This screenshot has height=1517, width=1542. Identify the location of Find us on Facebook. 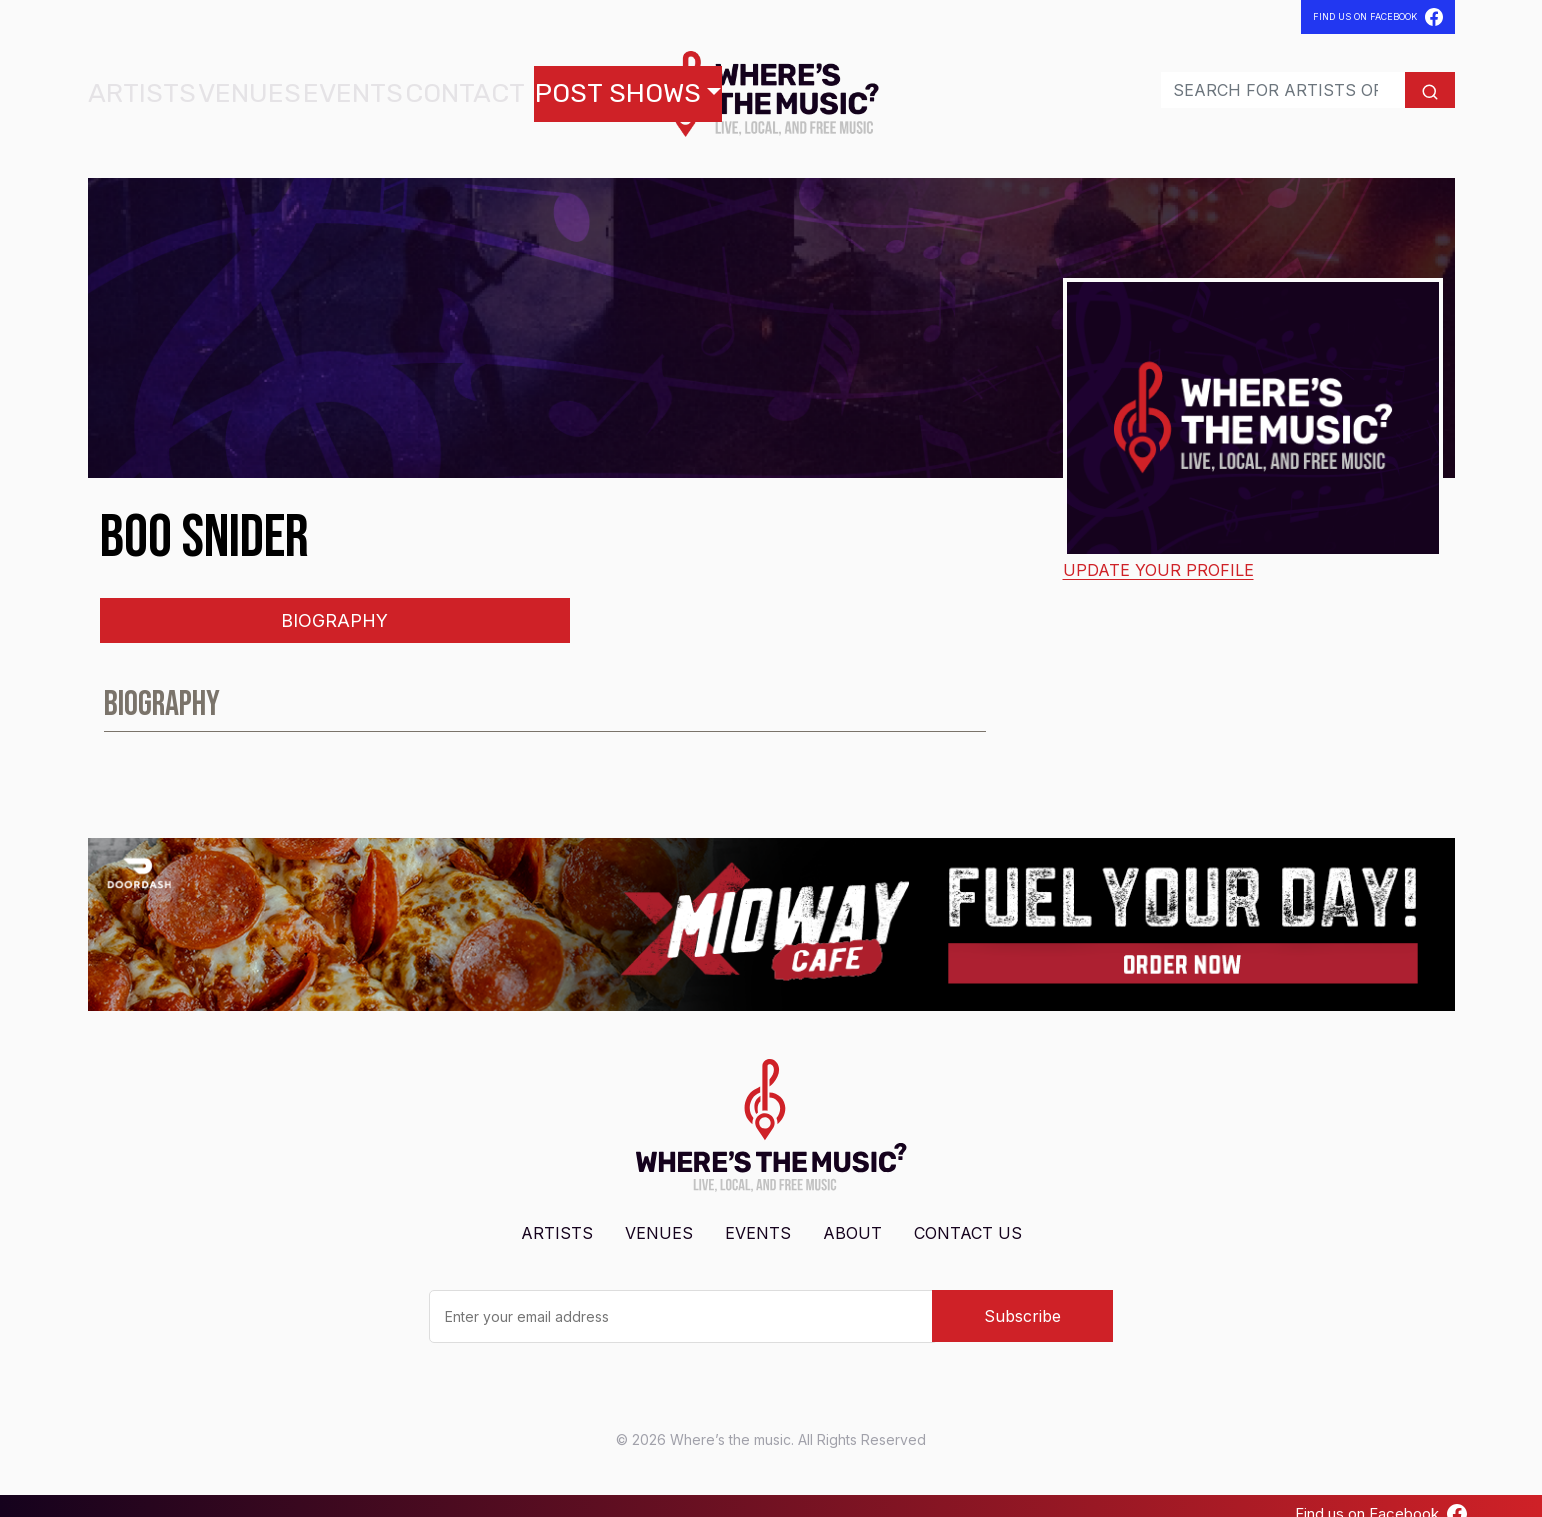
(1381, 1498).